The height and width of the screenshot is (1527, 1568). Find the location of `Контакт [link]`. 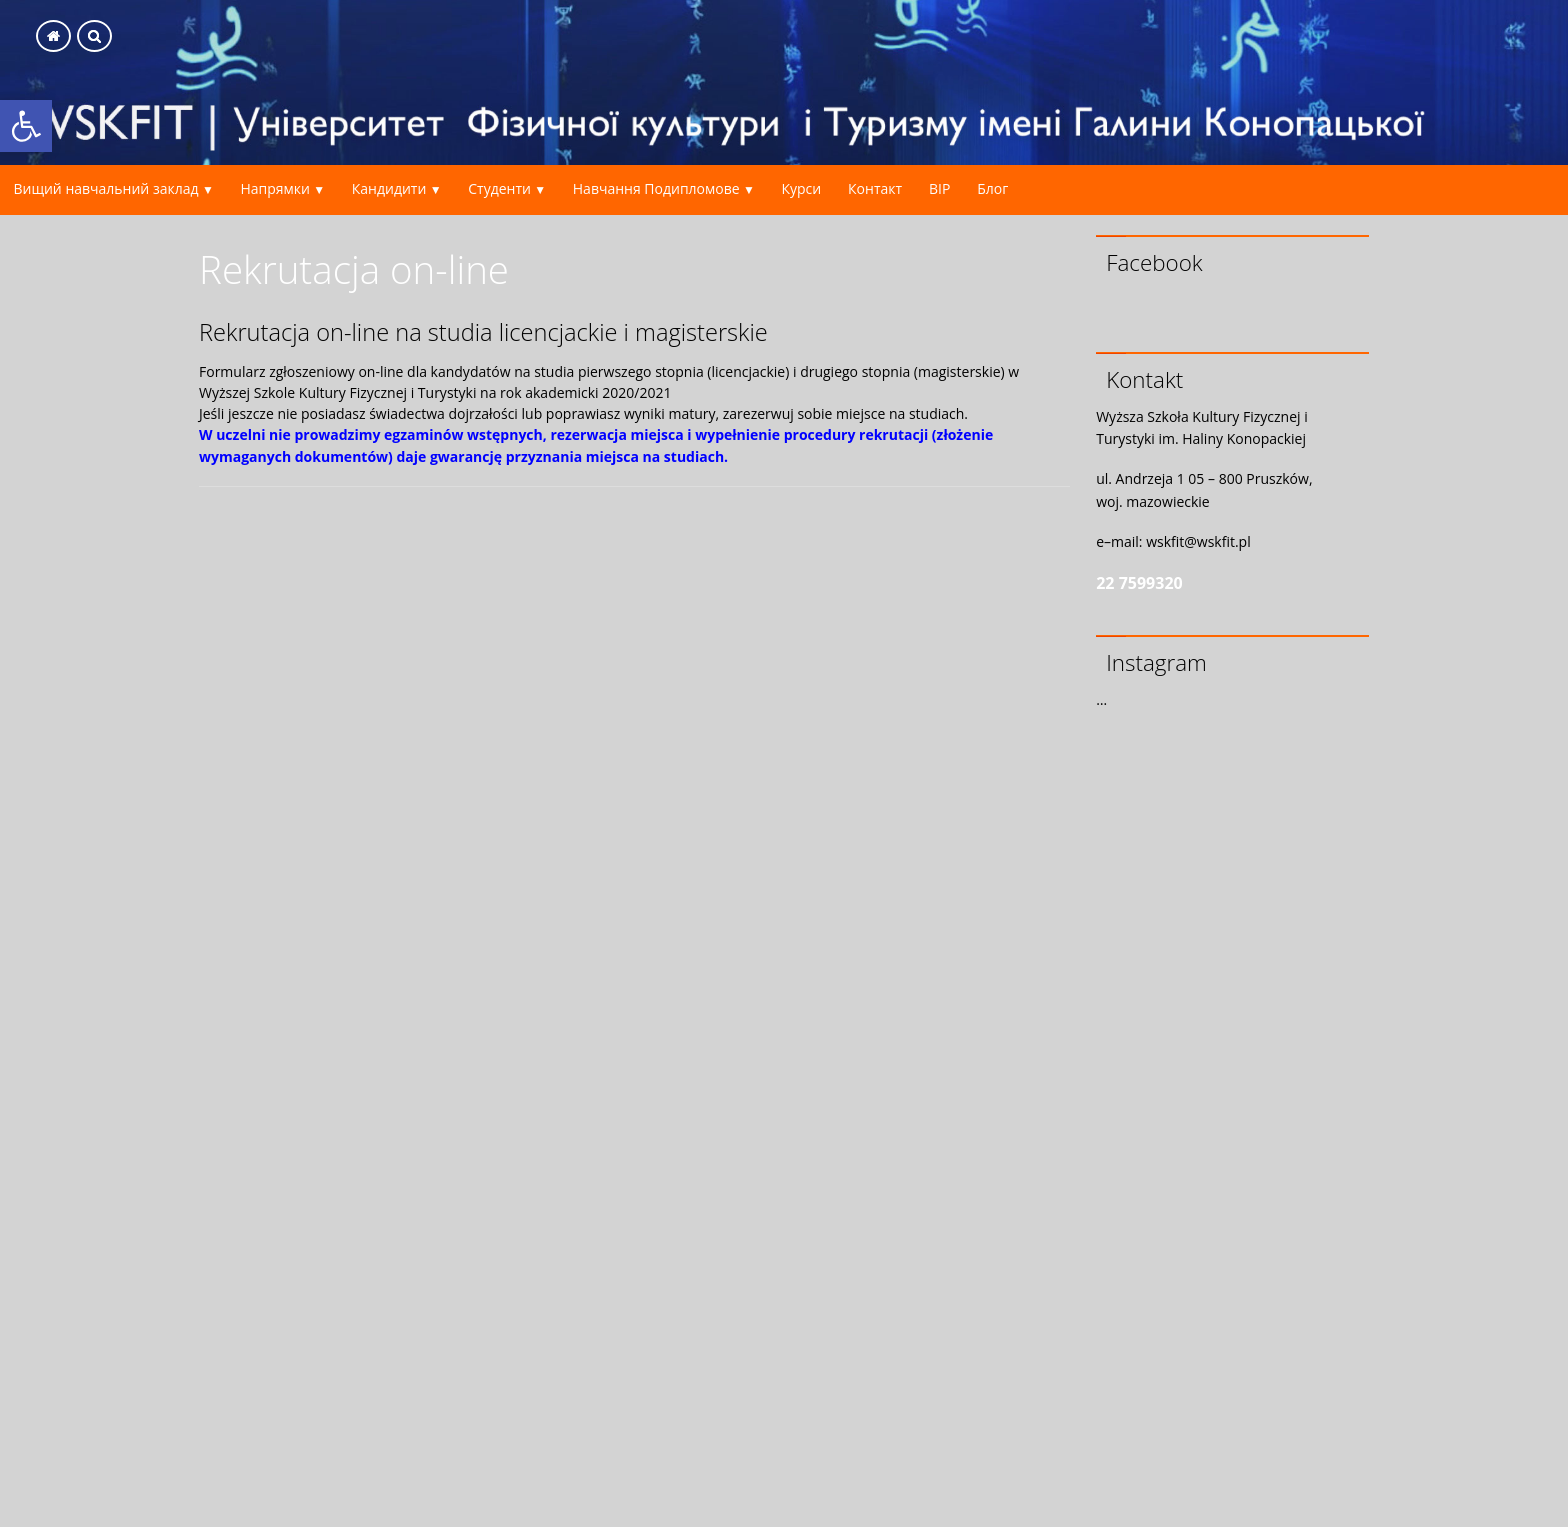

Контакт [link] is located at coordinates (875, 188).